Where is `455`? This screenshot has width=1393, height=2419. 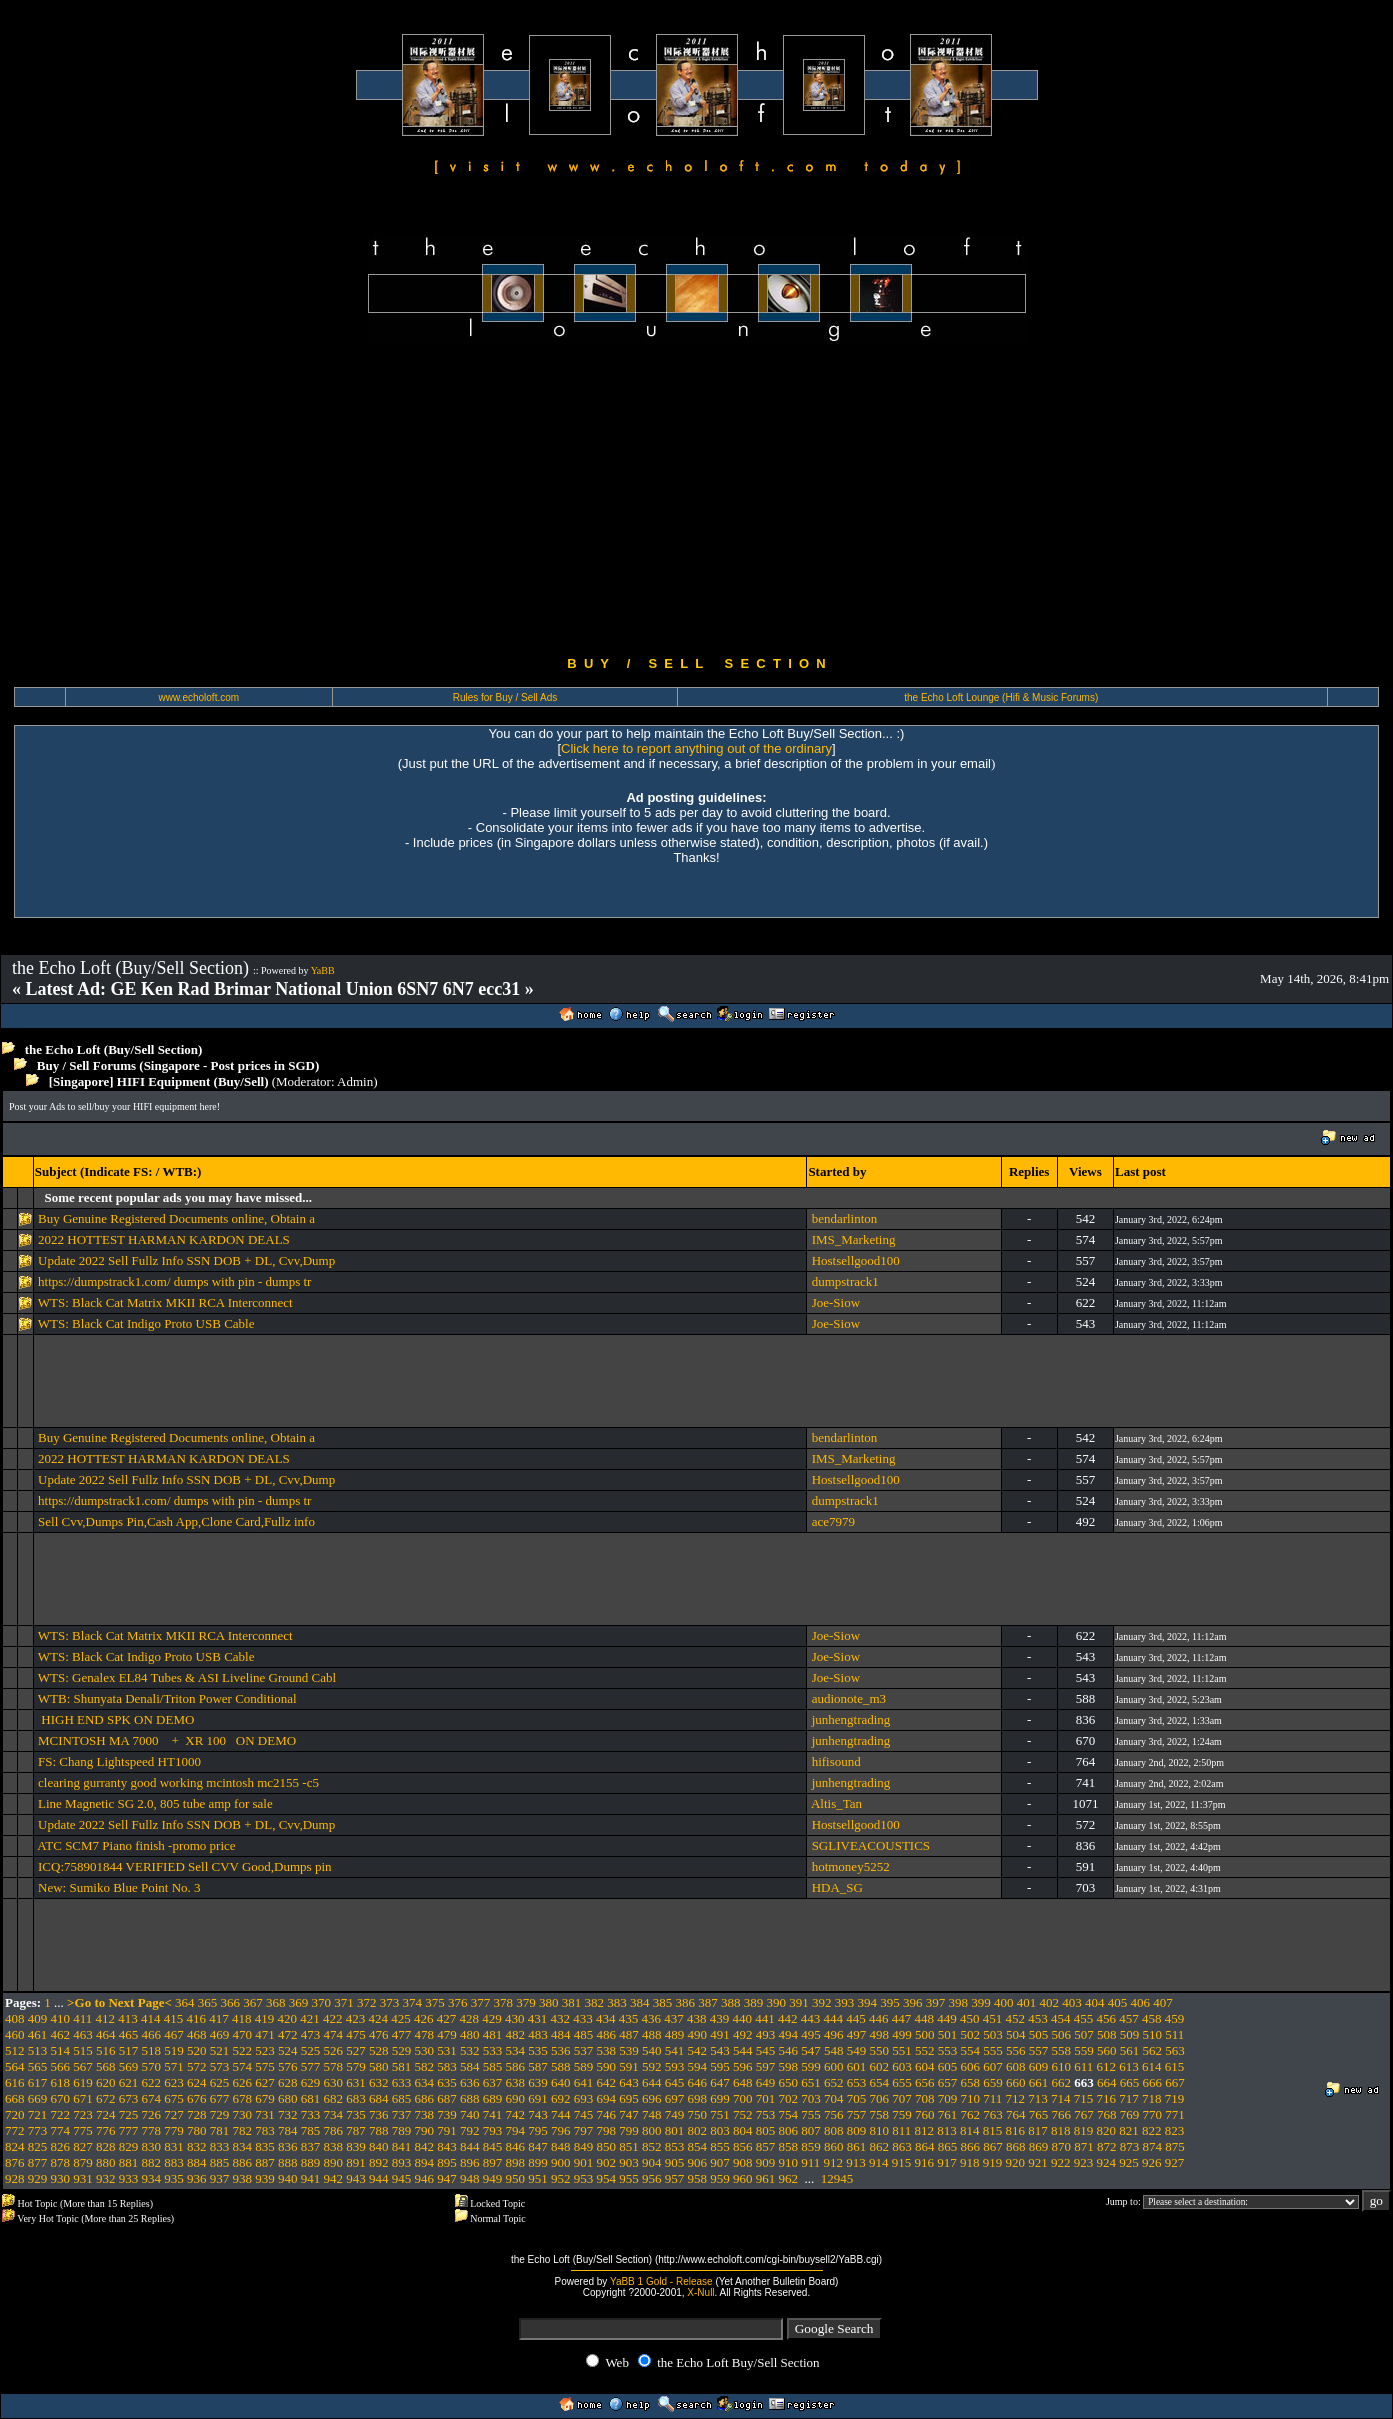
455 is located at coordinates (1084, 2018).